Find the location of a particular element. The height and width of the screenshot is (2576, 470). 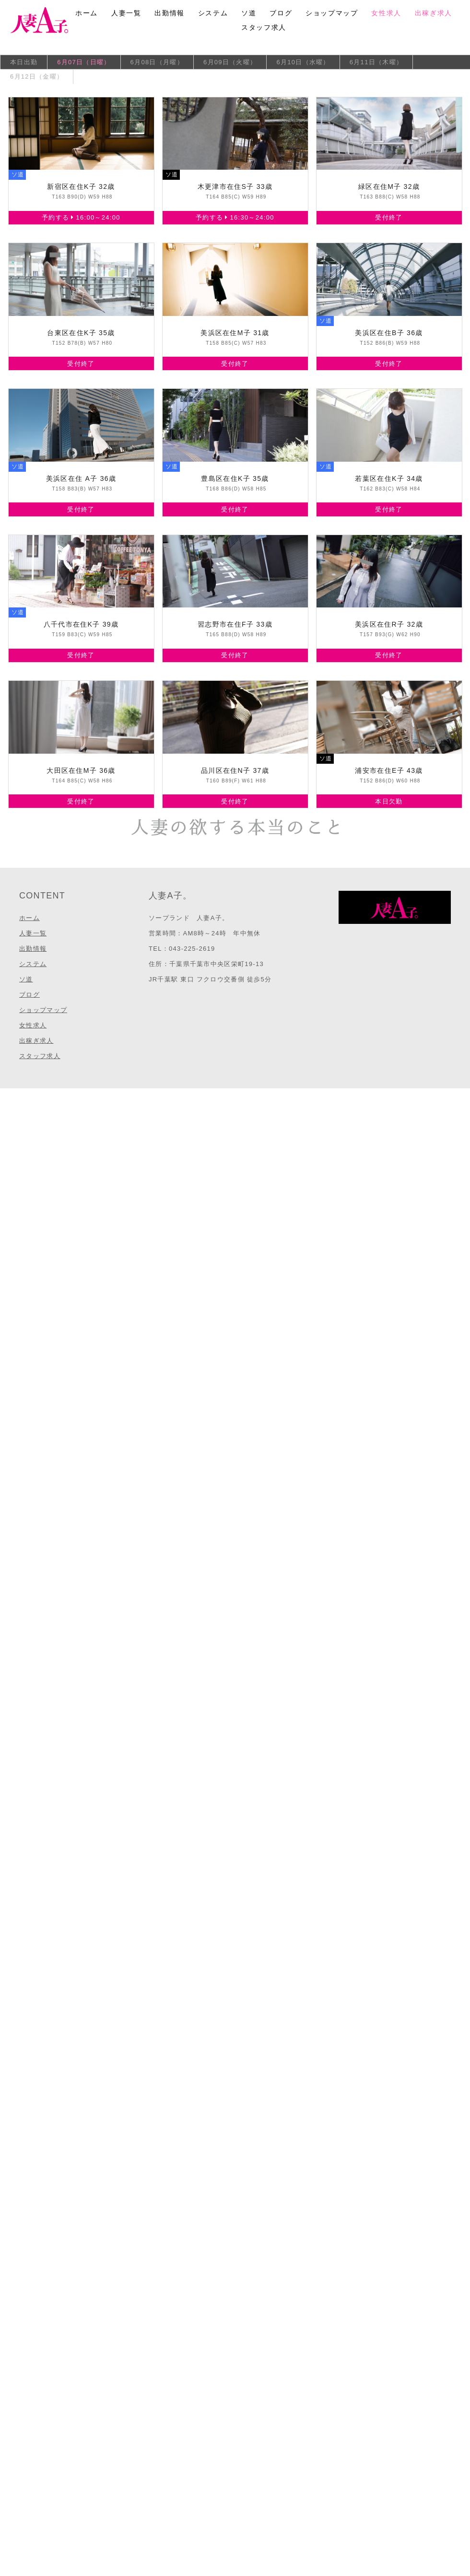

スタッフ求人 is located at coordinates (263, 27).